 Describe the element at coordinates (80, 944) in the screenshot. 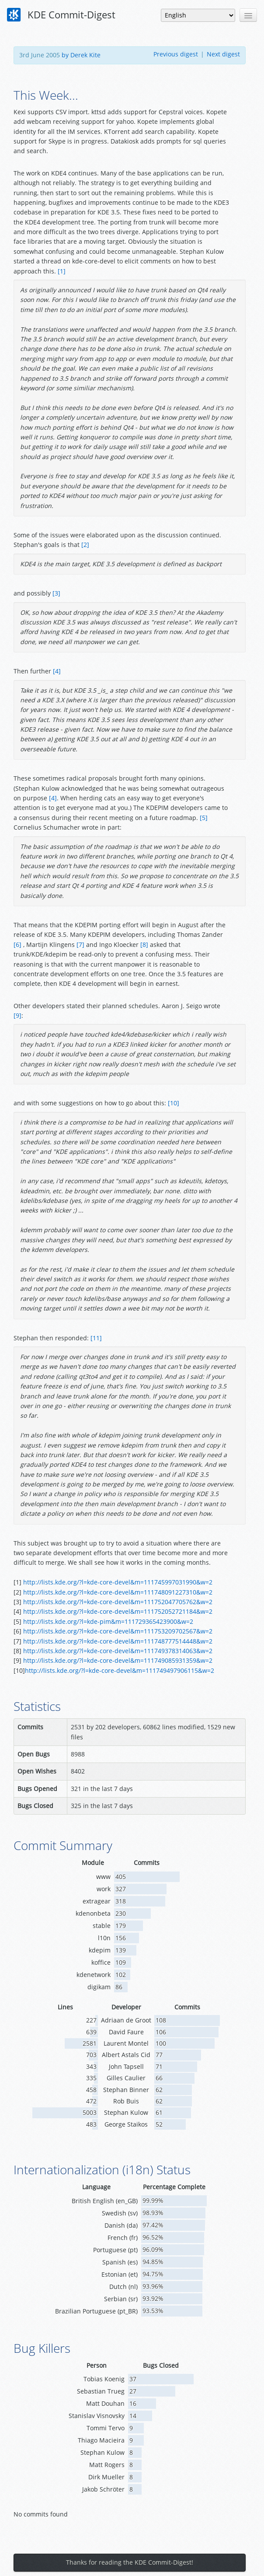

I see `[7]` at that location.